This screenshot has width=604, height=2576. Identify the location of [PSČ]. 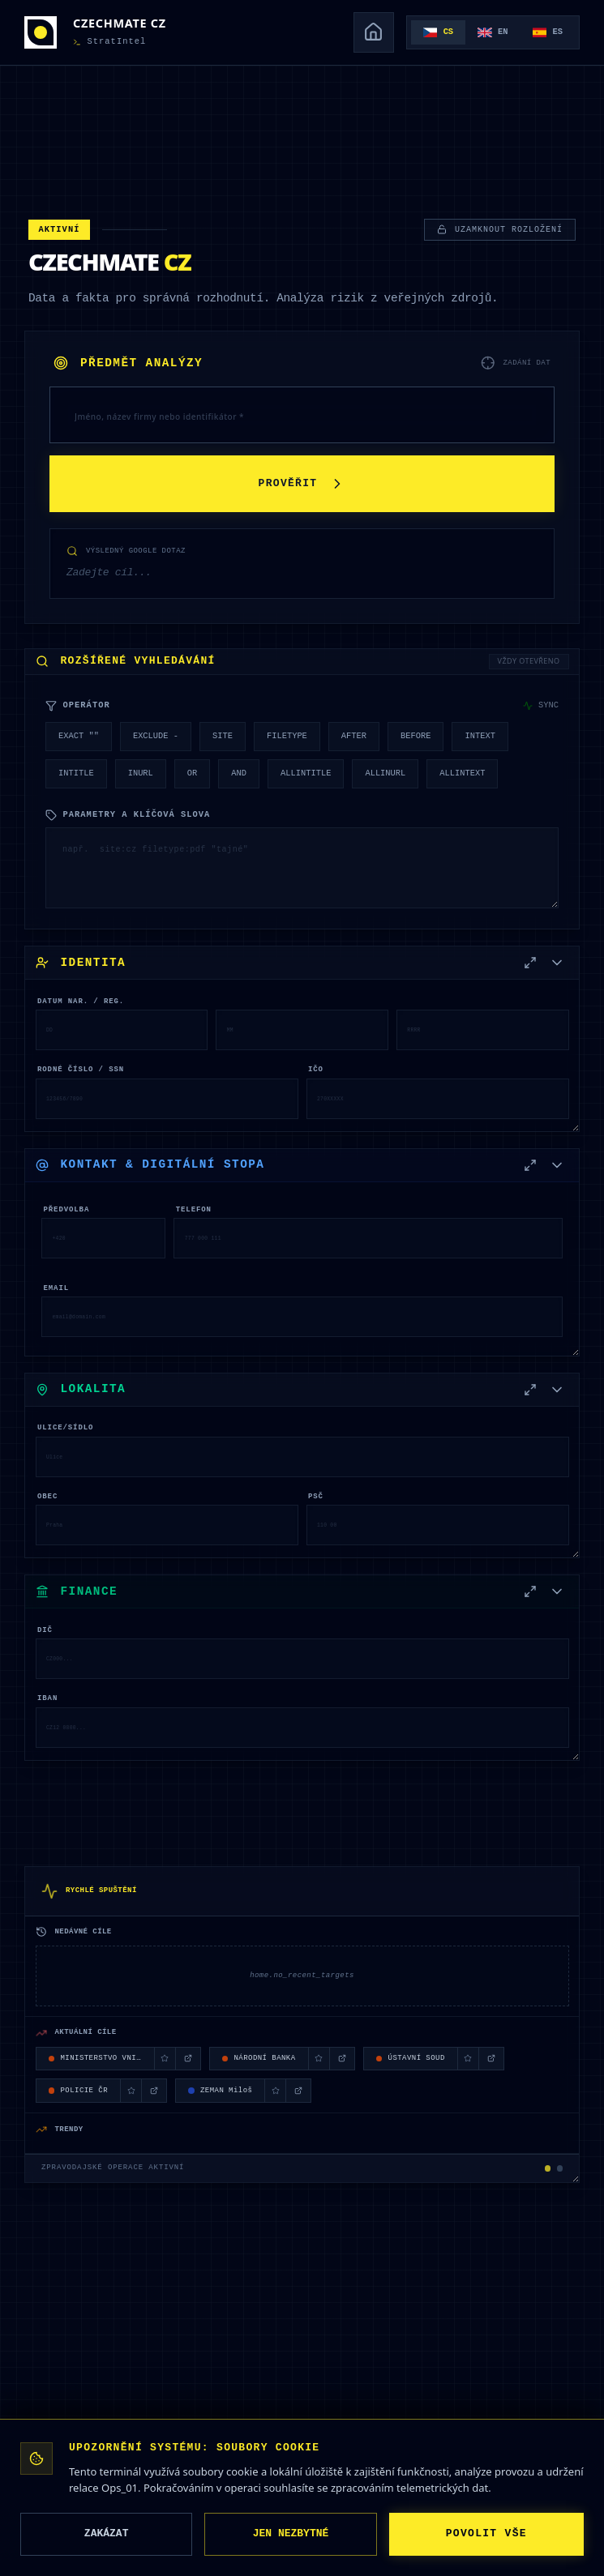
(437, 1525).